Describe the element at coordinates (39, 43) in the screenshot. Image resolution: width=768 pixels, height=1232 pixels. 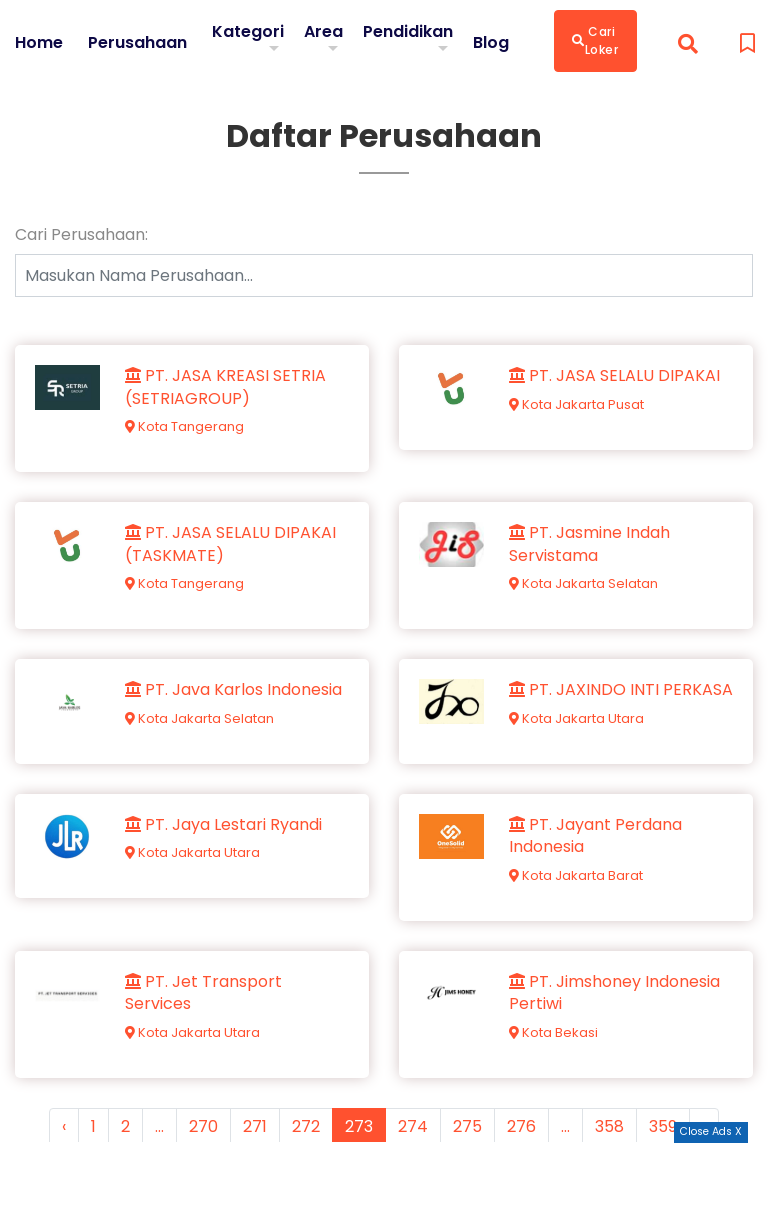
I see `Home` at that location.